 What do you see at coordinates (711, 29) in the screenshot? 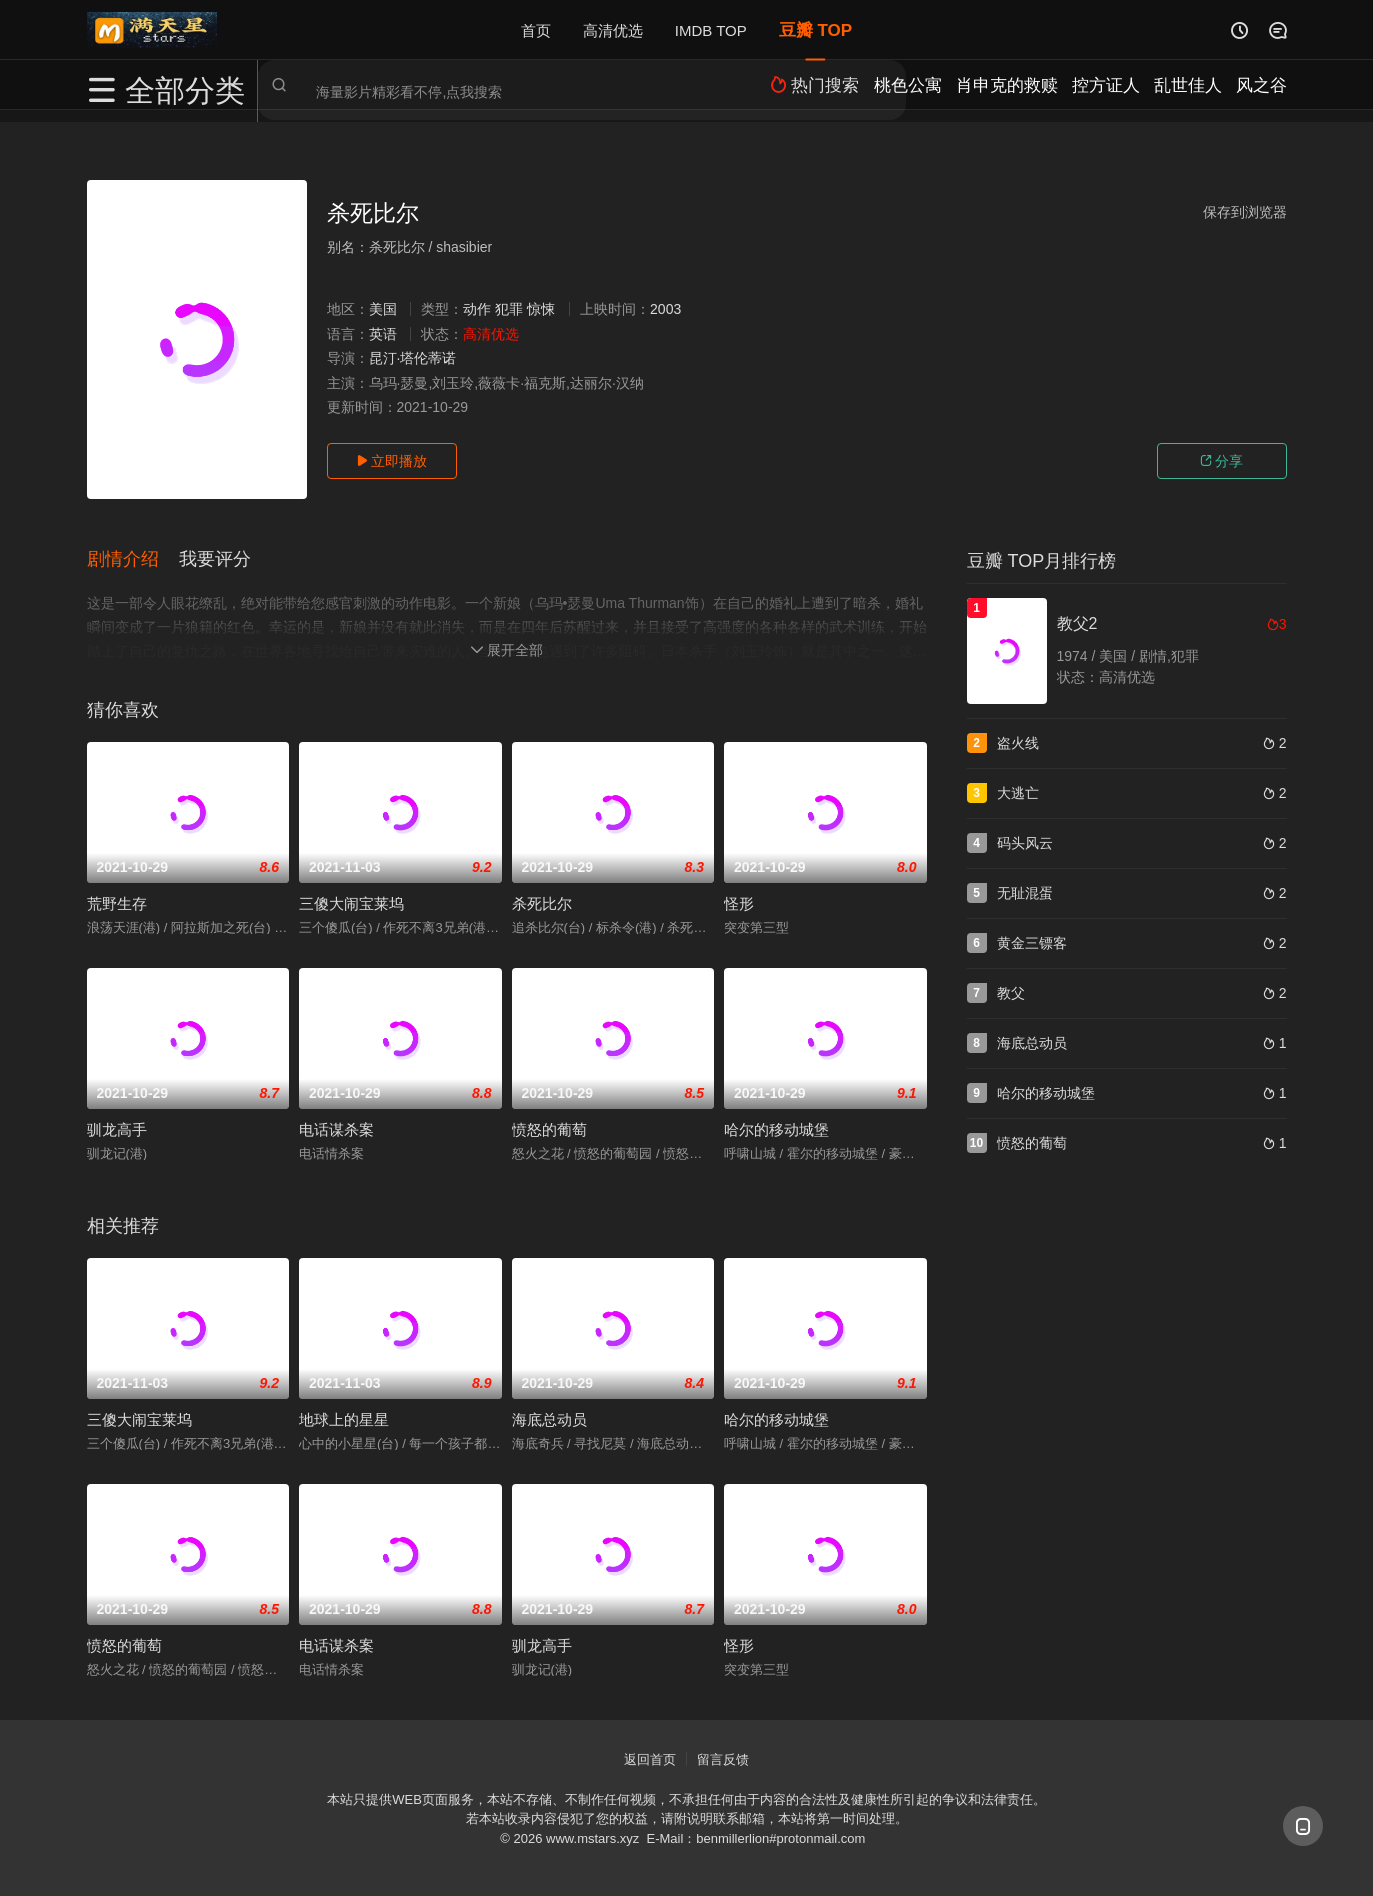
I see `IMDB TOP` at bounding box center [711, 29].